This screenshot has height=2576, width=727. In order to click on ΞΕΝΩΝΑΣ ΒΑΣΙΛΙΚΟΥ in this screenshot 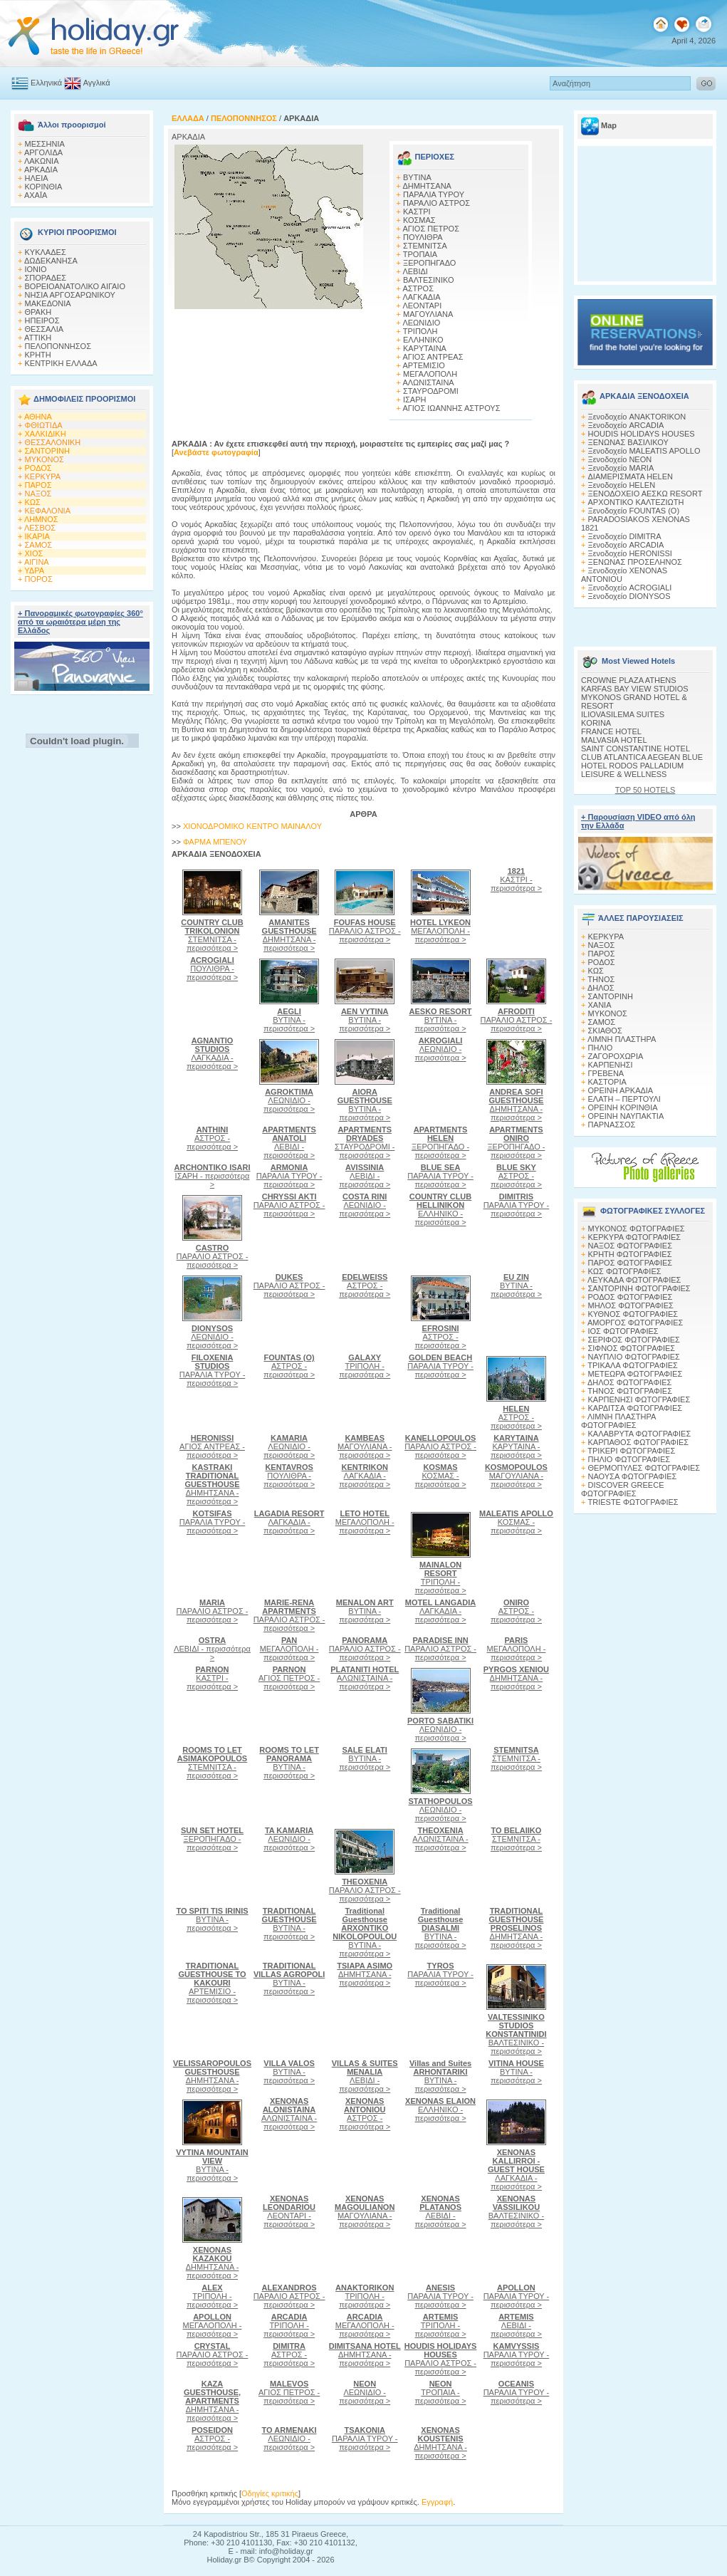, I will do `click(628, 442)`.